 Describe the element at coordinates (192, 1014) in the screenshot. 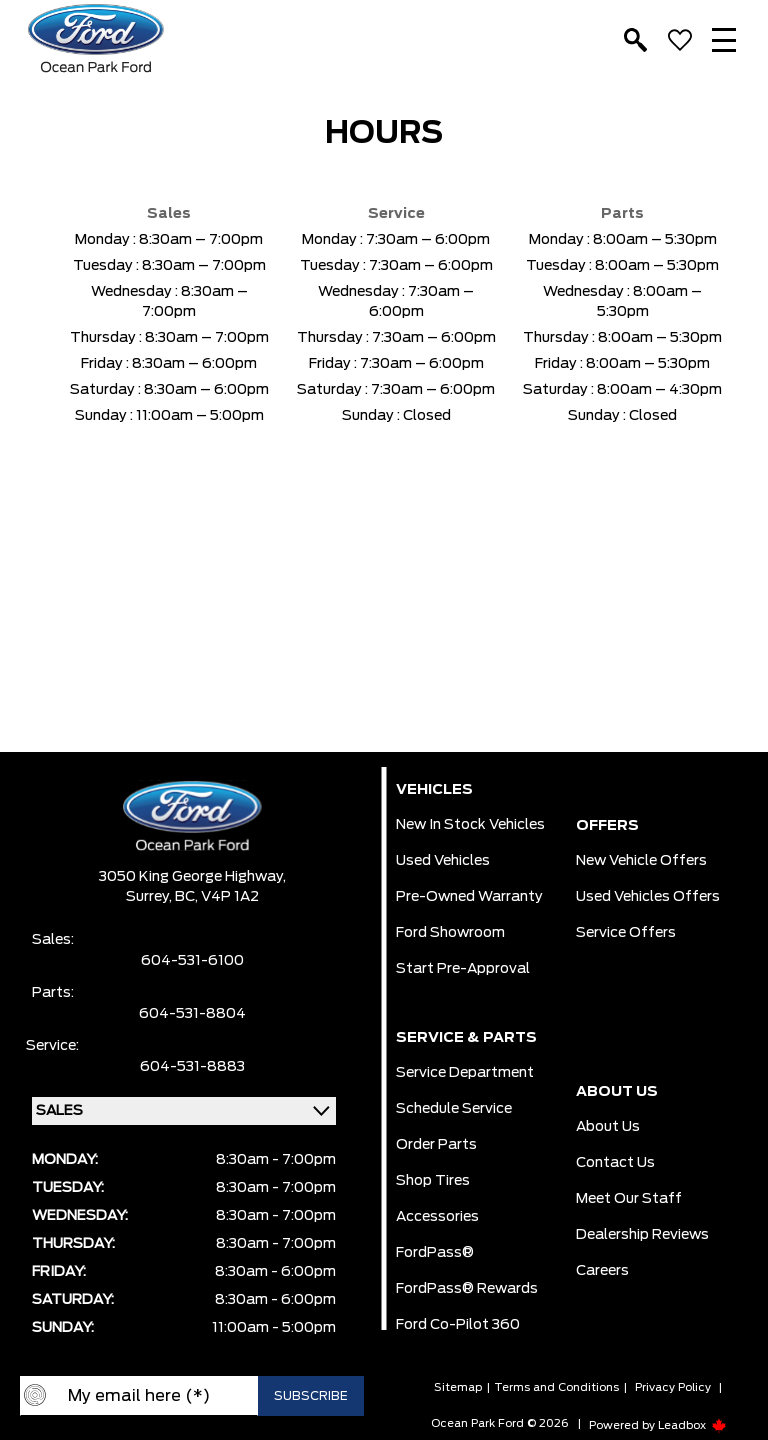

I see `604-531-8804` at that location.